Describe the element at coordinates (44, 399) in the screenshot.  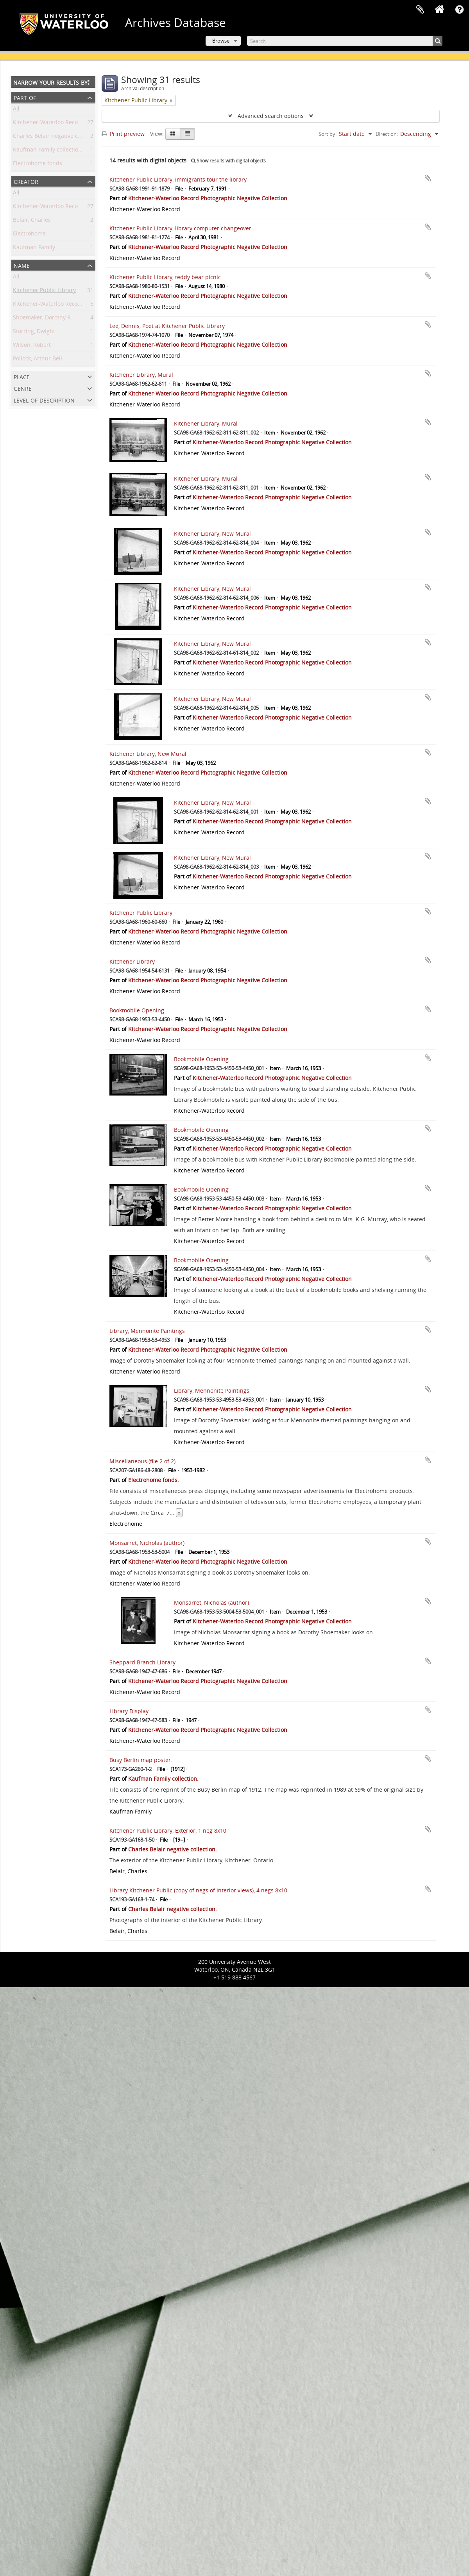
I see `Level of description` at that location.